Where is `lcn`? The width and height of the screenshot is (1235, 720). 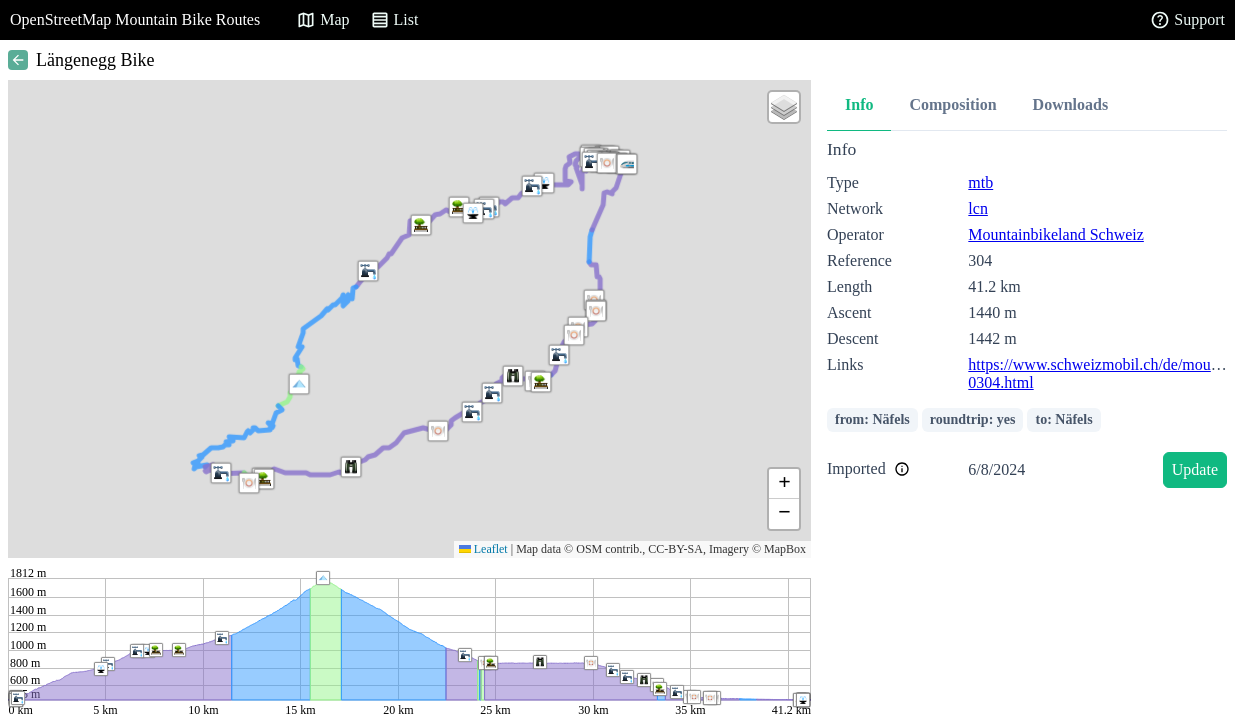
lcn is located at coordinates (978, 208).